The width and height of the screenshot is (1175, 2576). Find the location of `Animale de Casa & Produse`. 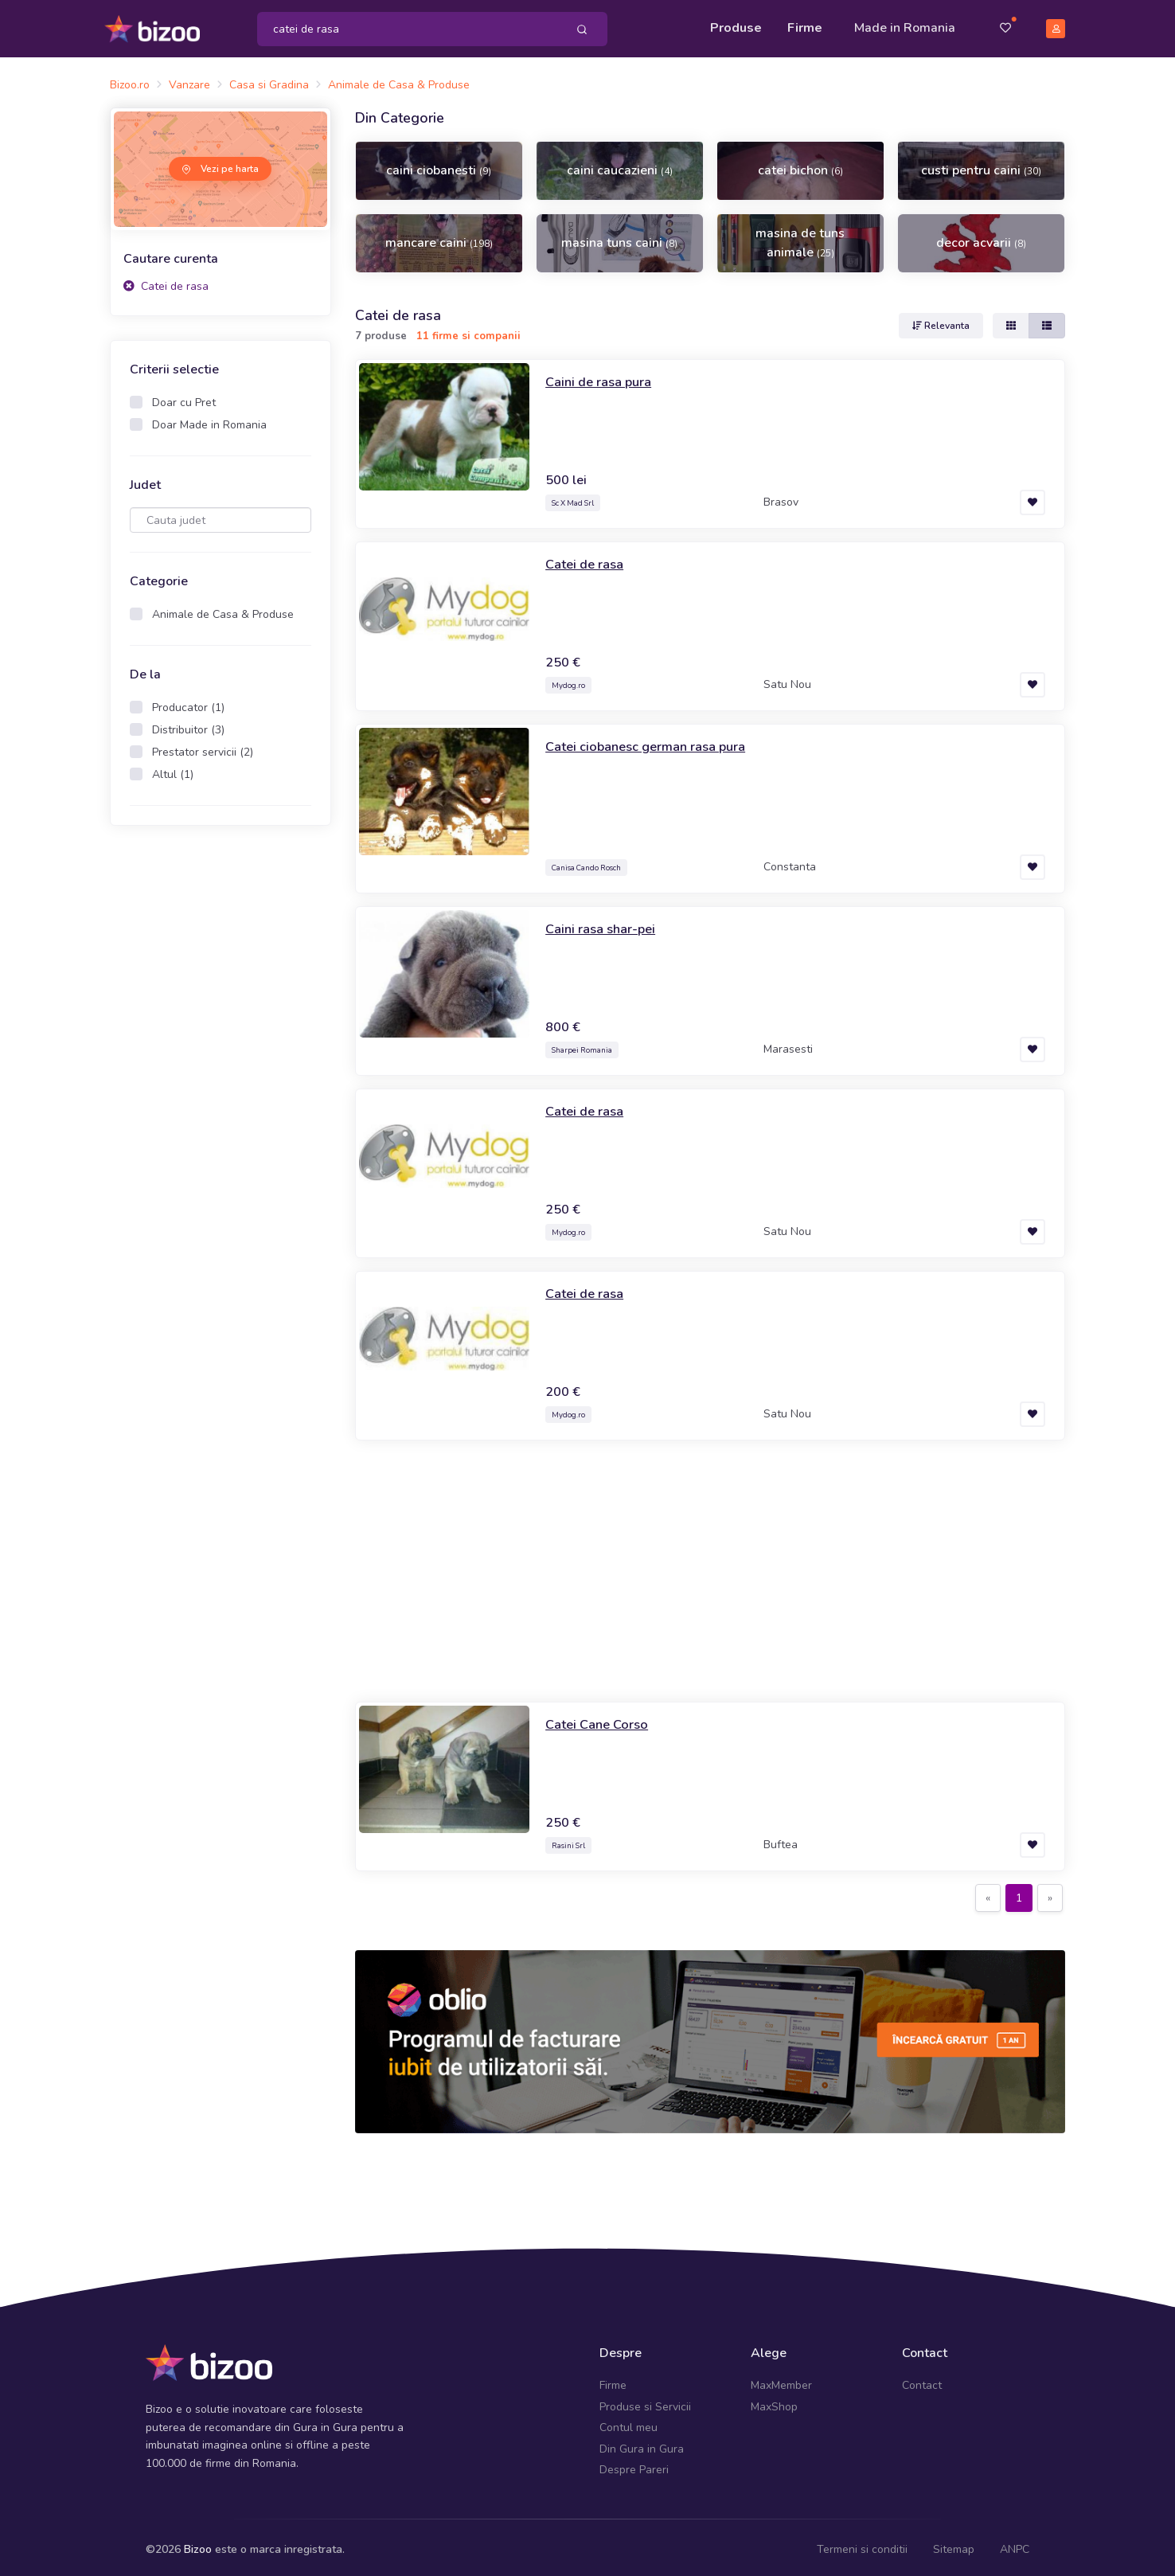

Animale de Casa & Produse is located at coordinates (223, 609).